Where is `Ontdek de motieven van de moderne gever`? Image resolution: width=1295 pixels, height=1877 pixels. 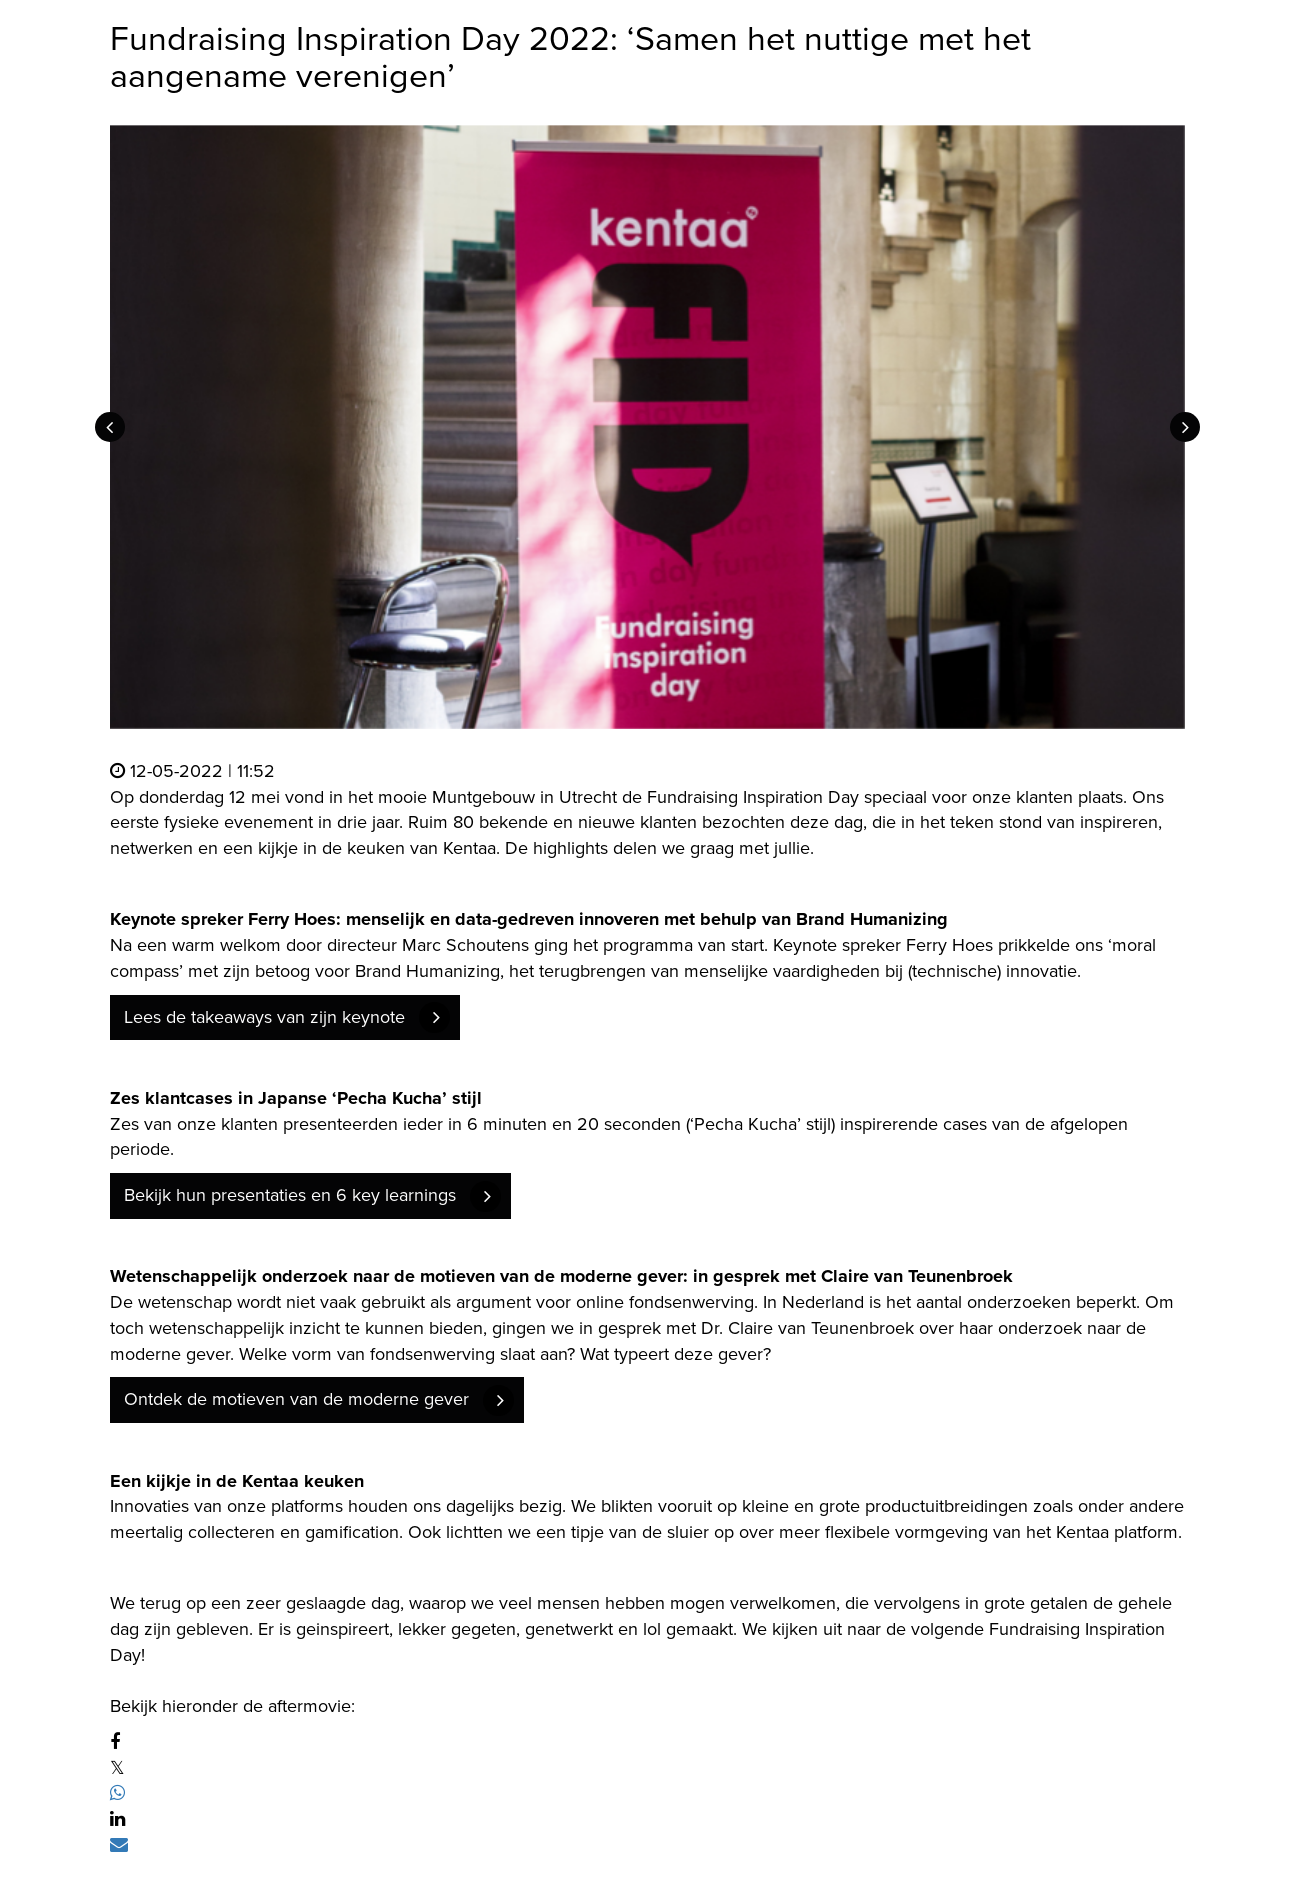
Ontdek de motieven van de moderne gever is located at coordinates (296, 1399).